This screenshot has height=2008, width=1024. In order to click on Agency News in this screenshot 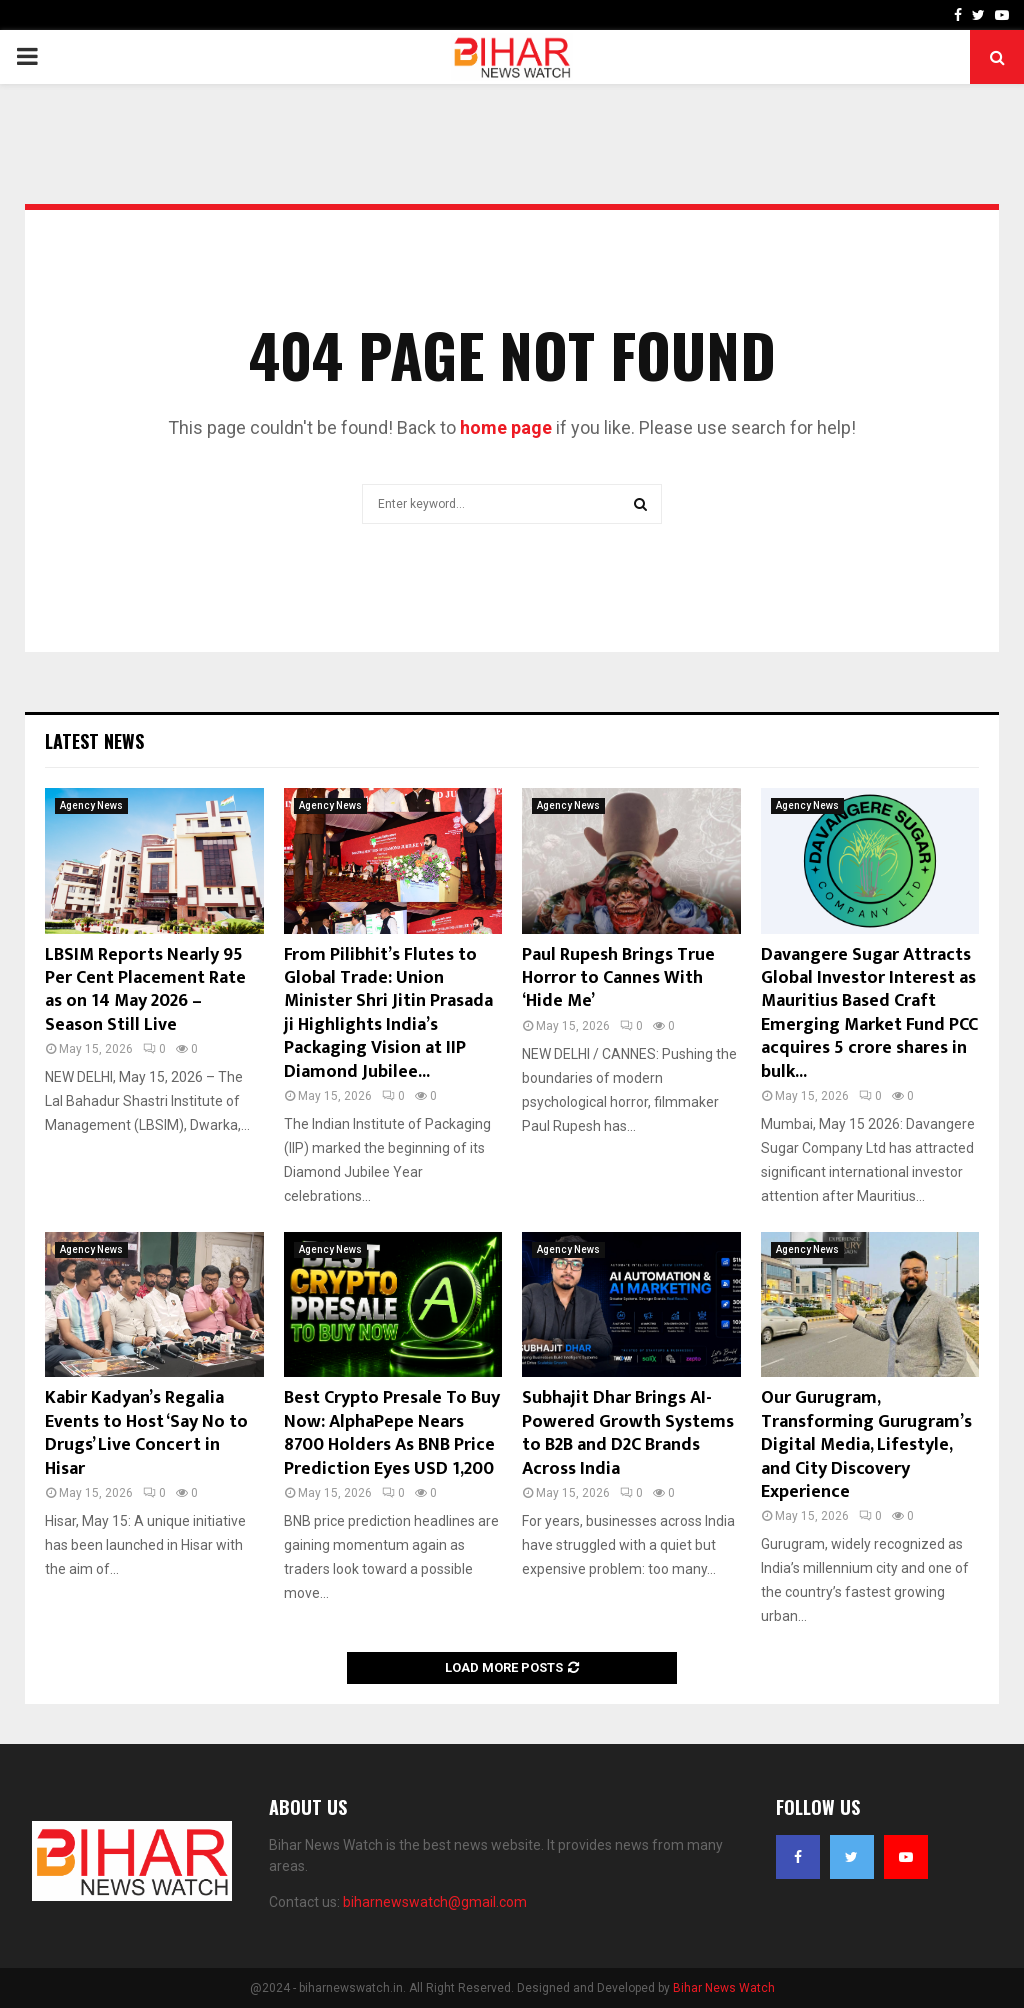, I will do `click(91, 805)`.